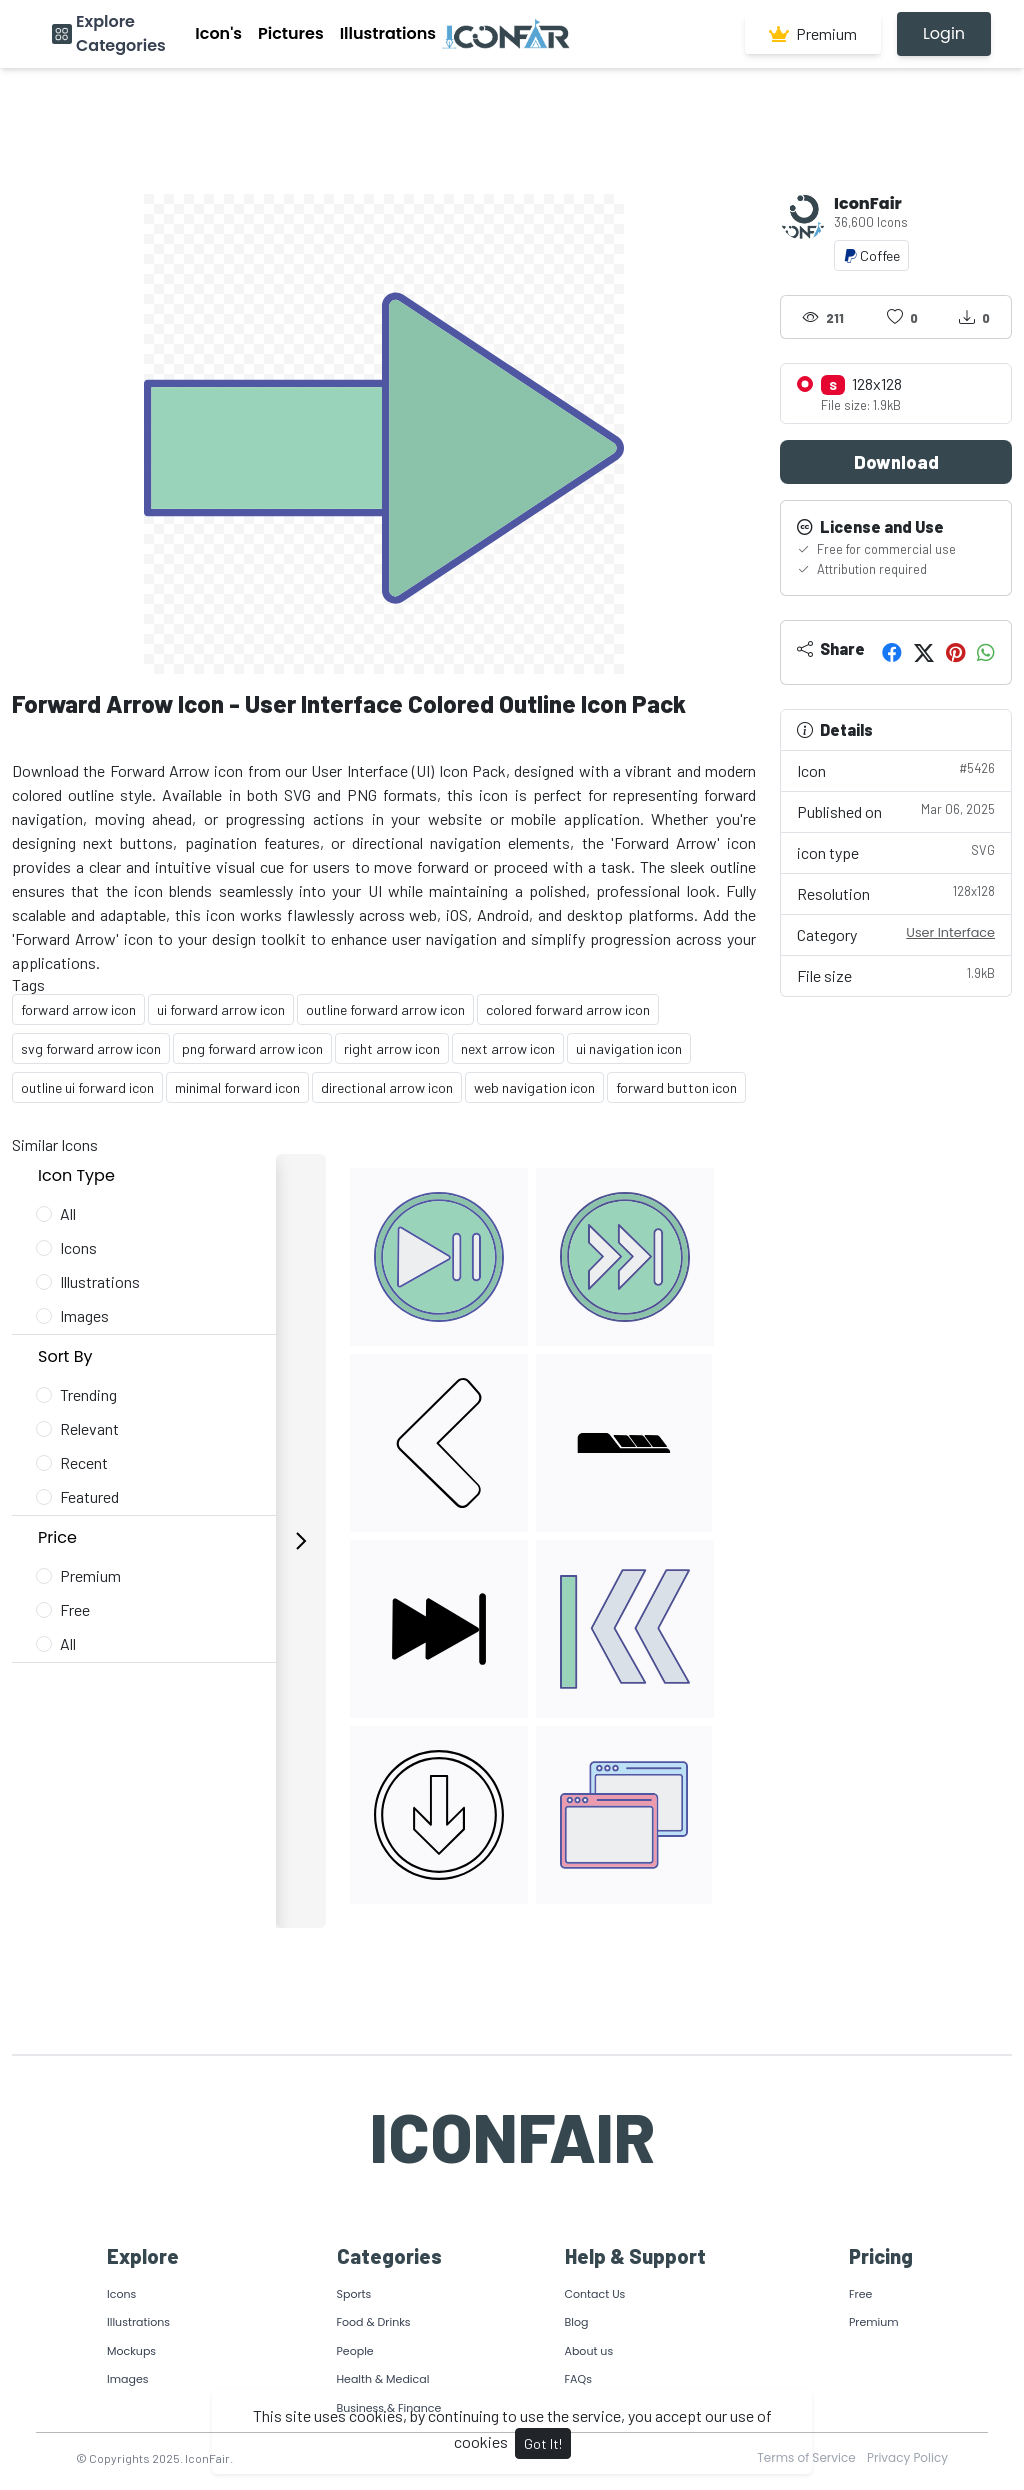  I want to click on Illustrations, so click(388, 33).